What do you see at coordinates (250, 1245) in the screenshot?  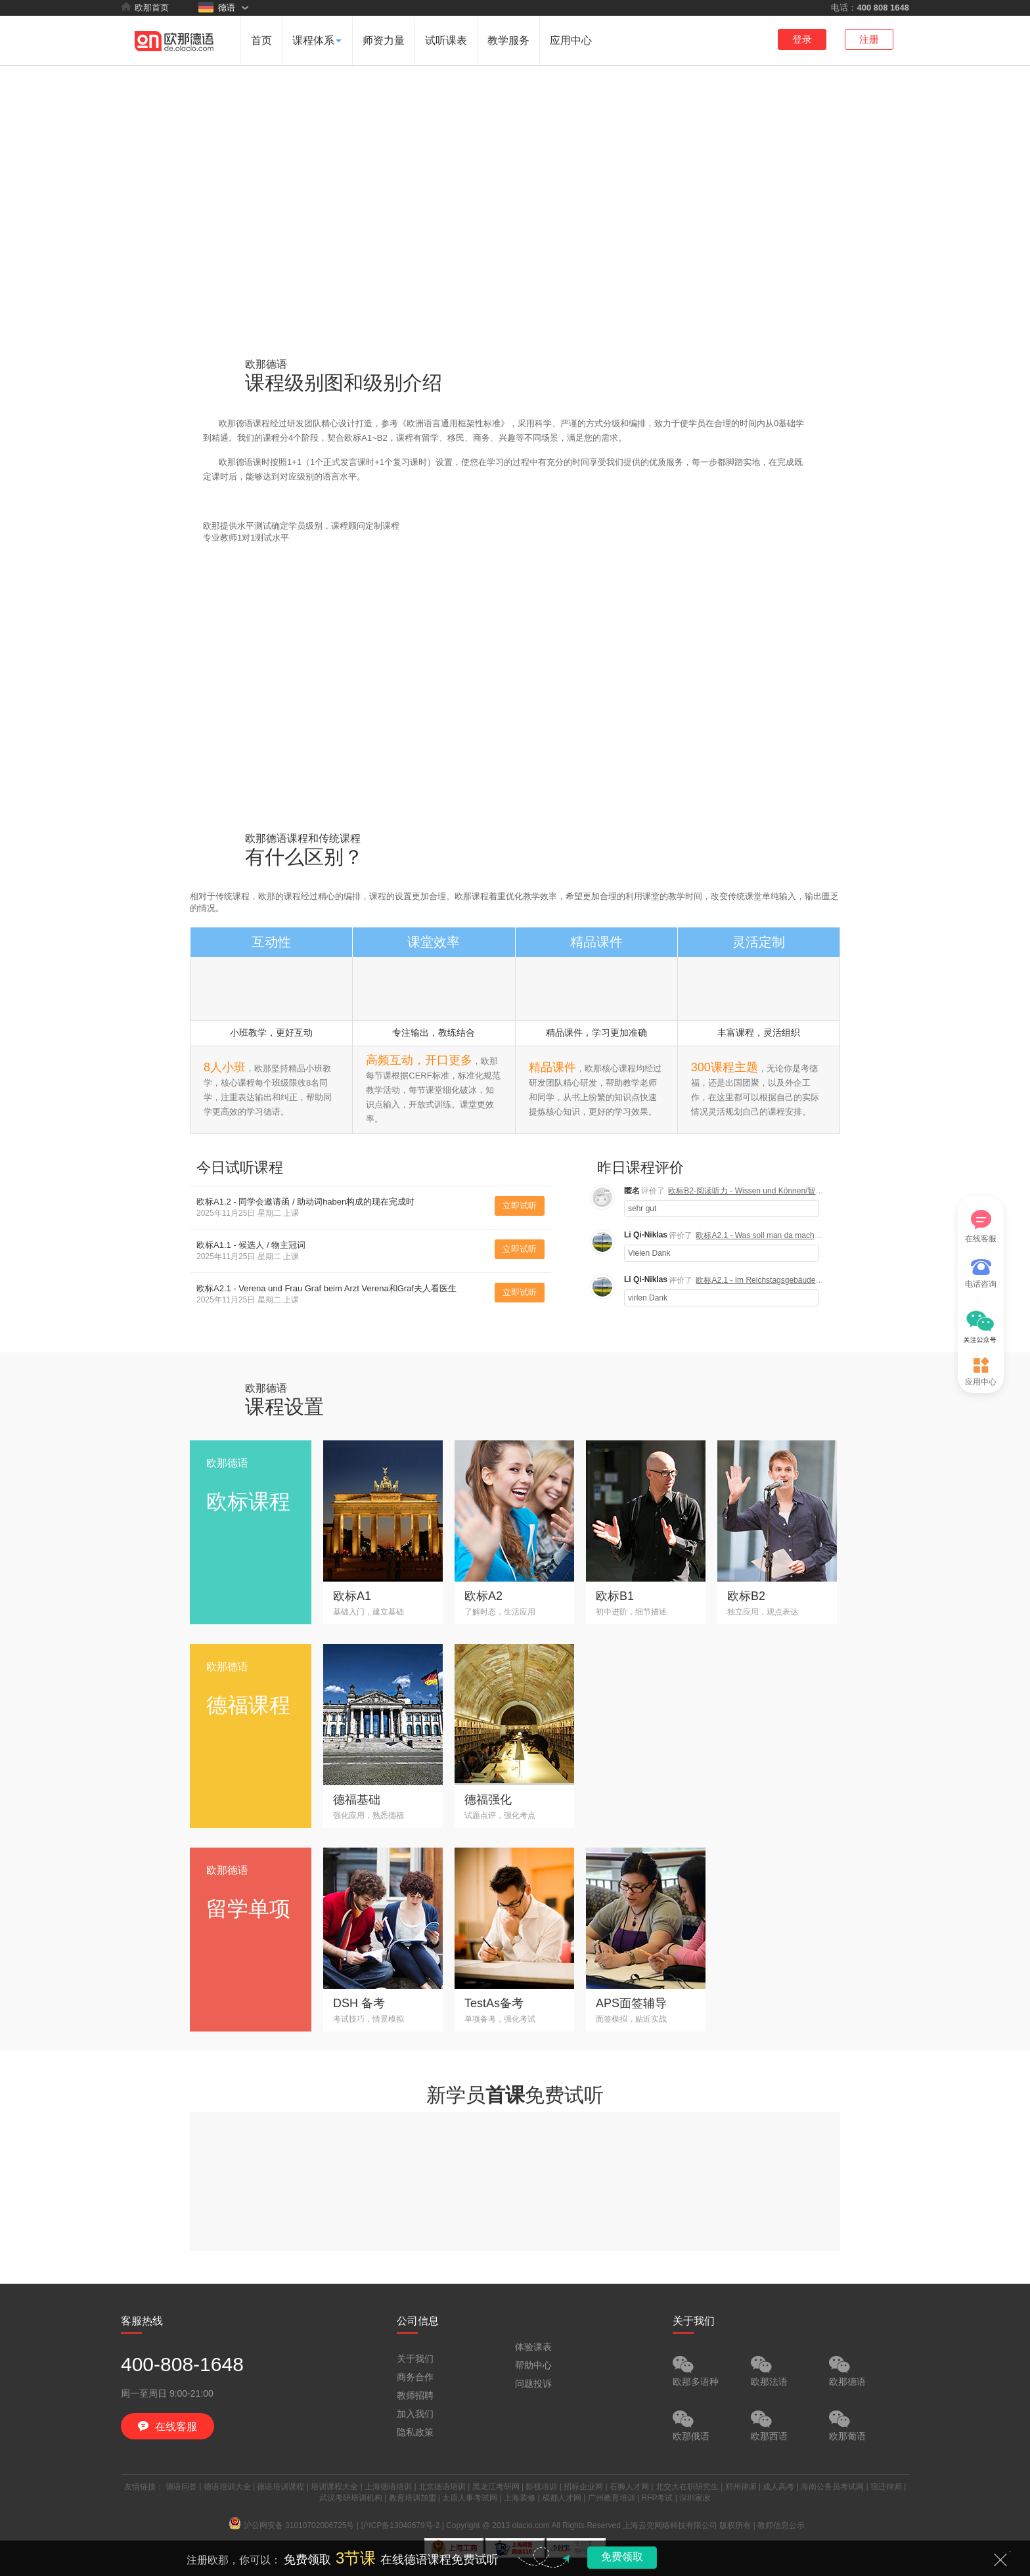 I see `欧标A1.1 - 候选人 / 物主冠词` at bounding box center [250, 1245].